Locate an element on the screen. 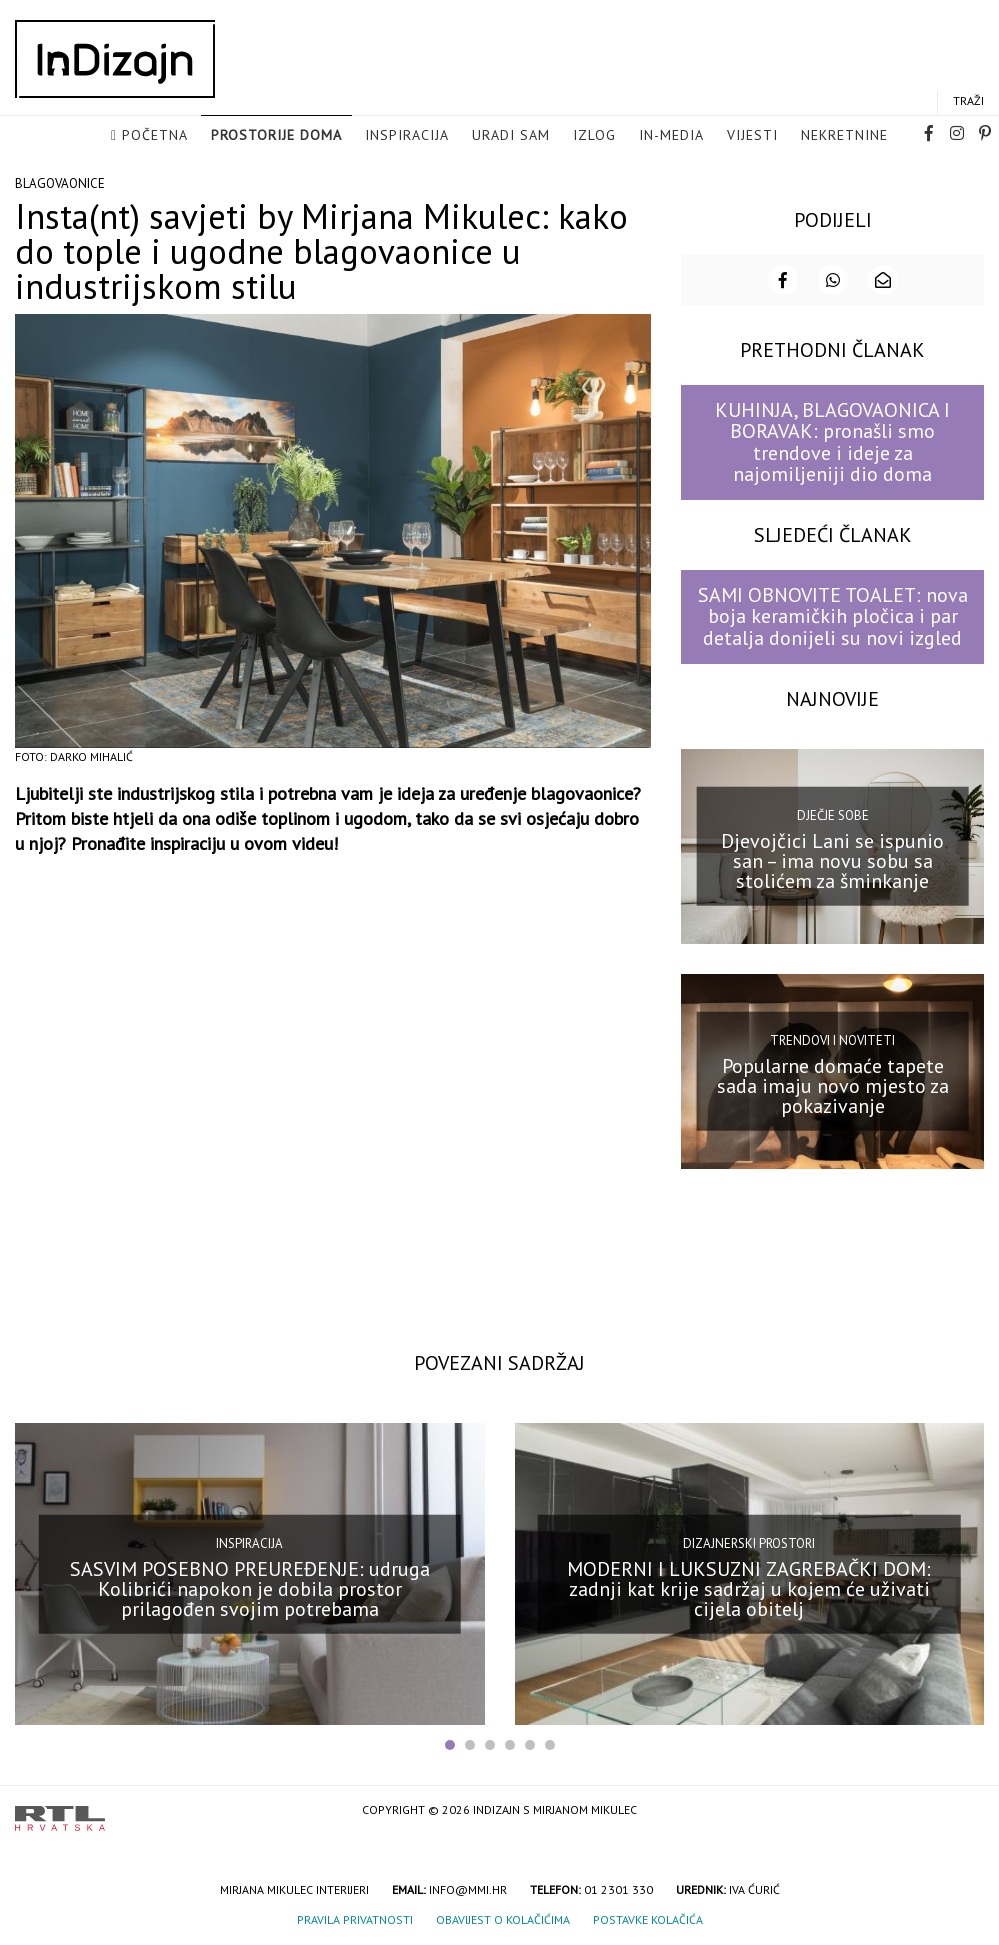  info@mmi.hr is located at coordinates (468, 1887).